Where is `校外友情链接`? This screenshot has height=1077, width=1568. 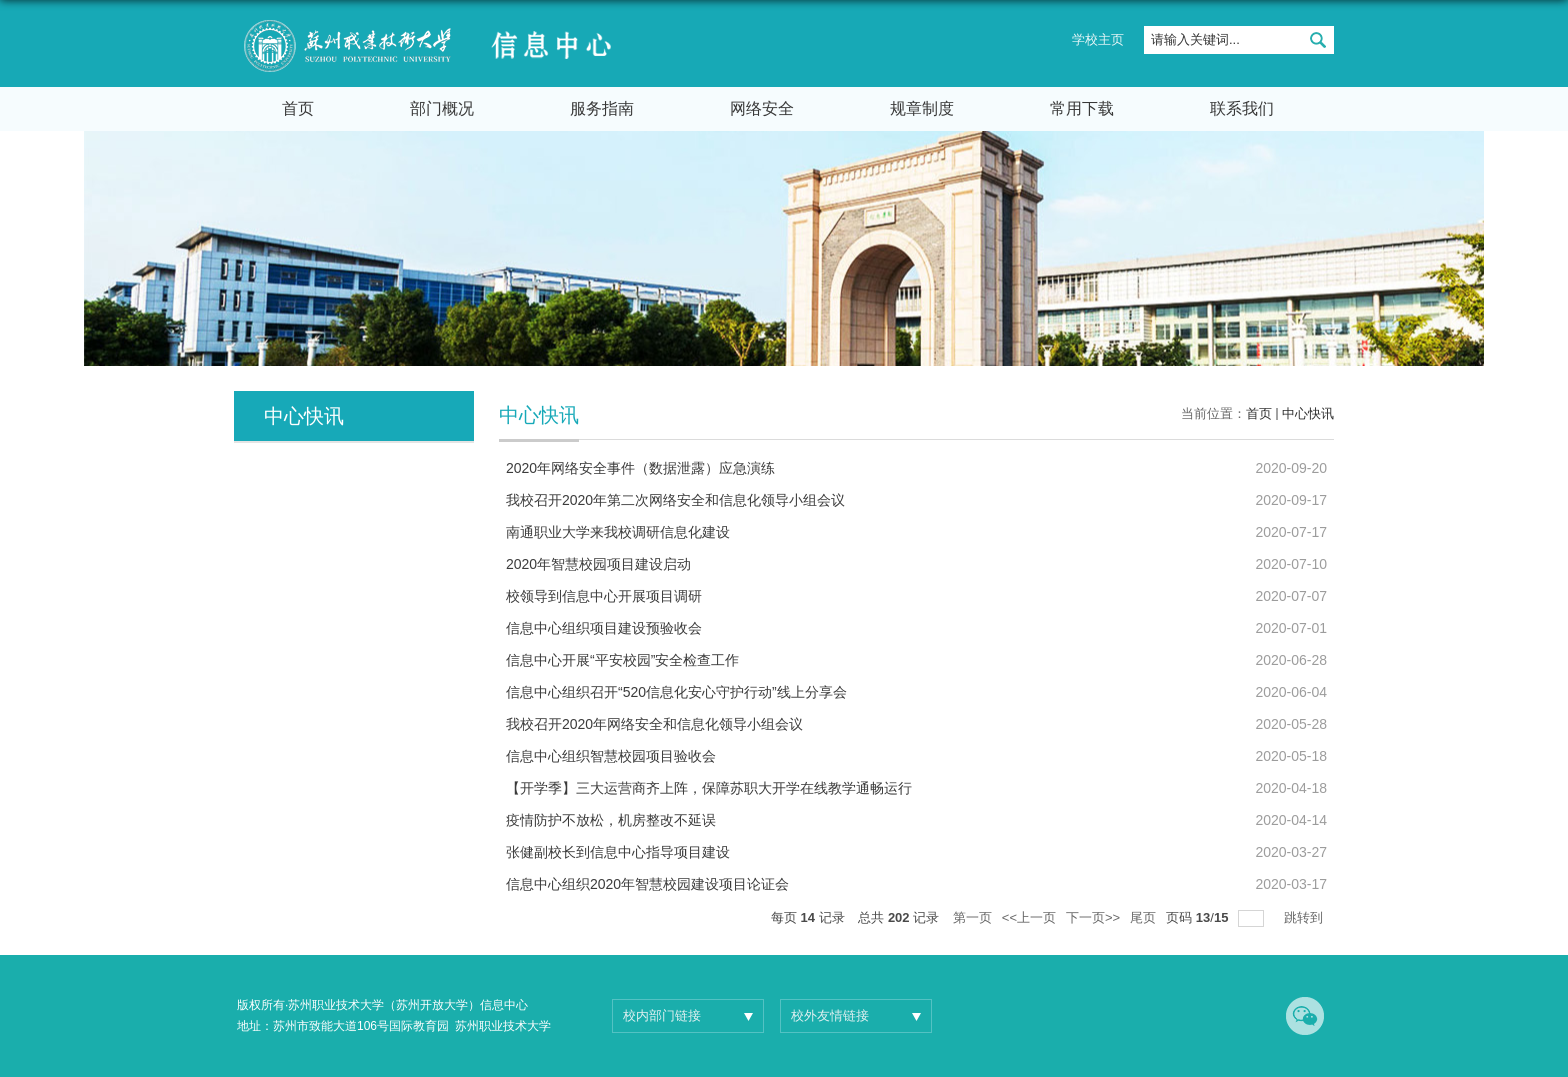 校外友情链接 is located at coordinates (830, 1015).